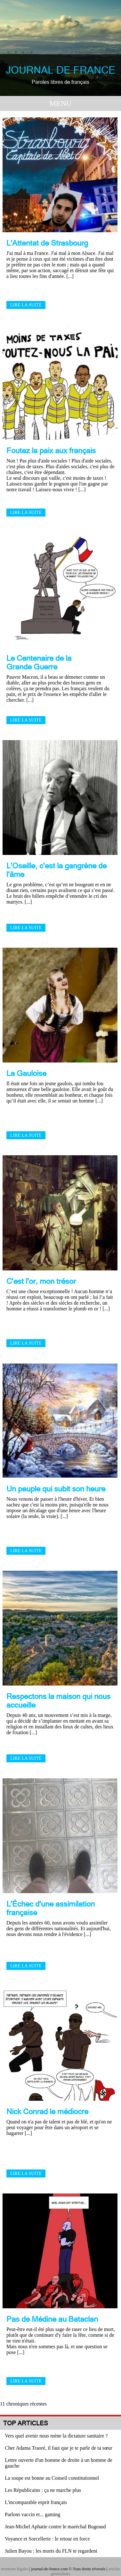 The height and width of the screenshot is (2576, 121). Describe the element at coordinates (55, 1488) in the screenshot. I see `Un peuple qui subit son heure` at that location.